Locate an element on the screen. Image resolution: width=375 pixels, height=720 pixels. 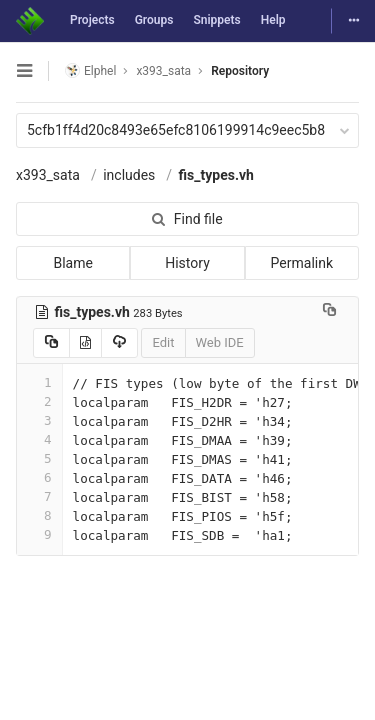
x393_sata is located at coordinates (48, 175).